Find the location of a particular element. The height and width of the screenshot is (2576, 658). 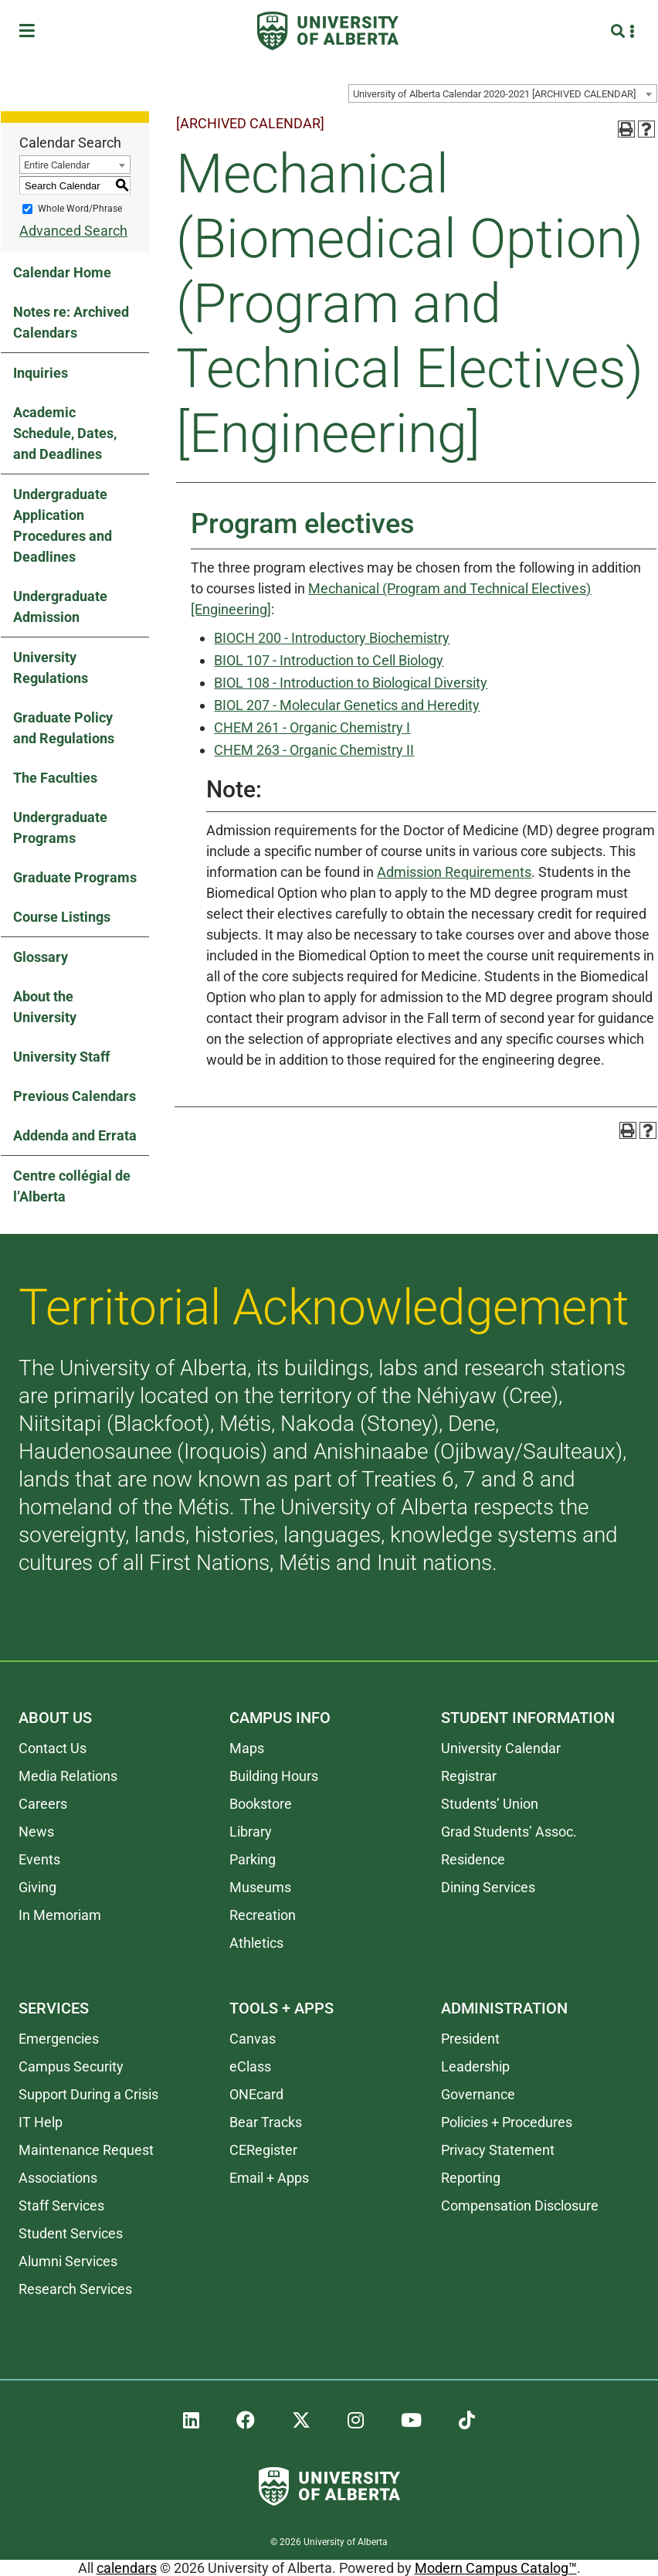

University Regulations is located at coordinates (50, 667).